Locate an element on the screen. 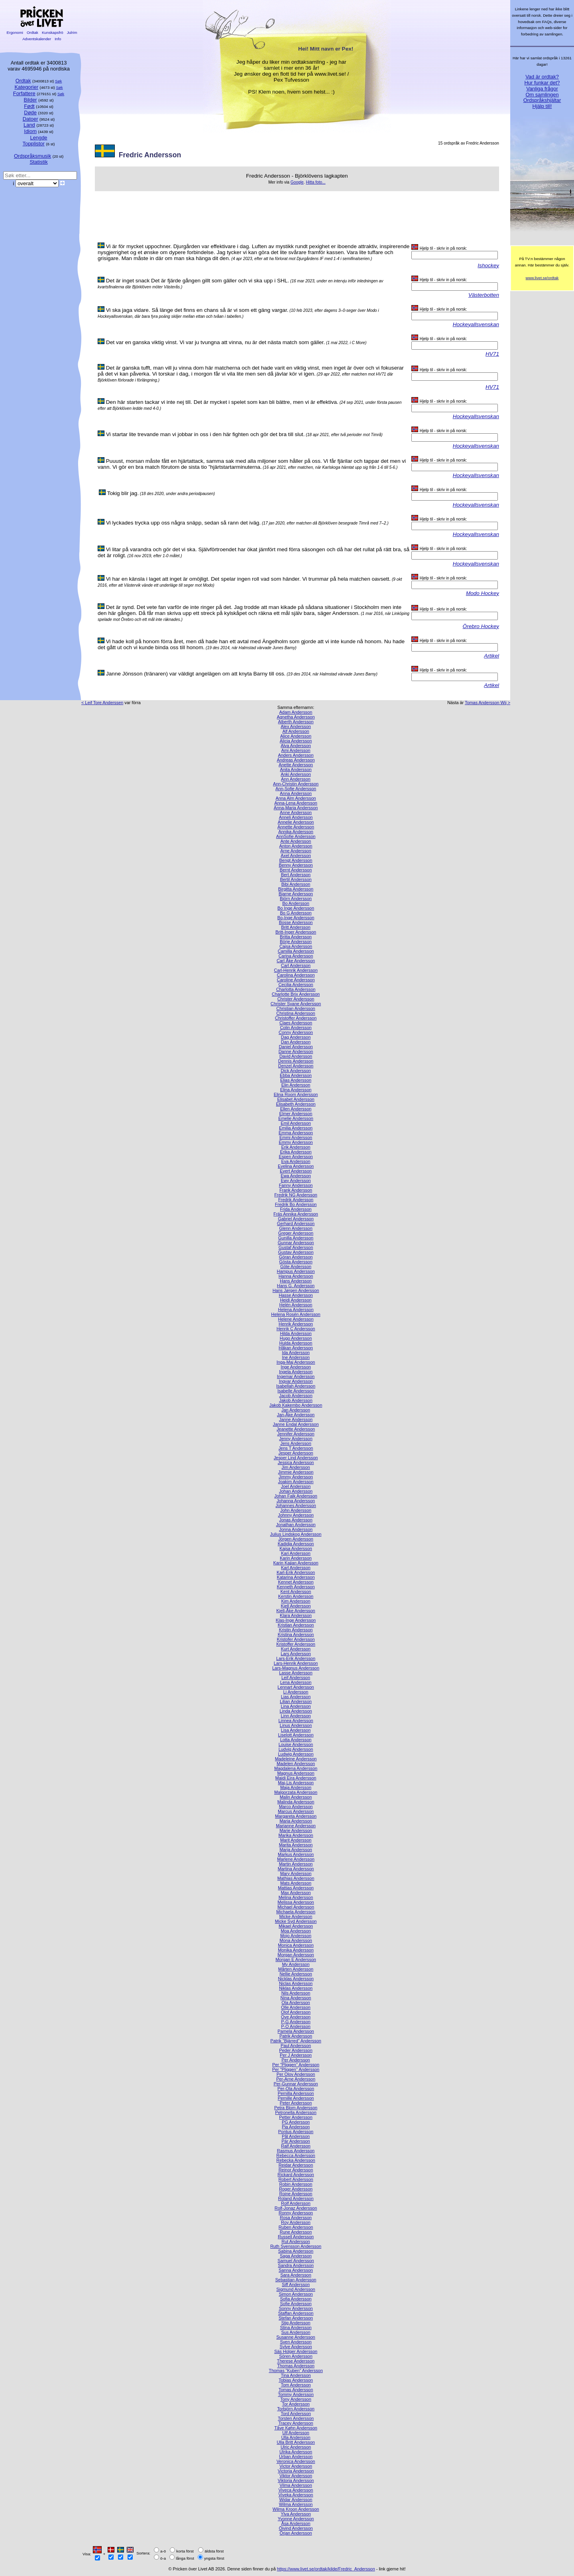 The height and width of the screenshot is (2576, 574). Mikael Andersson is located at coordinates (296, 1926).